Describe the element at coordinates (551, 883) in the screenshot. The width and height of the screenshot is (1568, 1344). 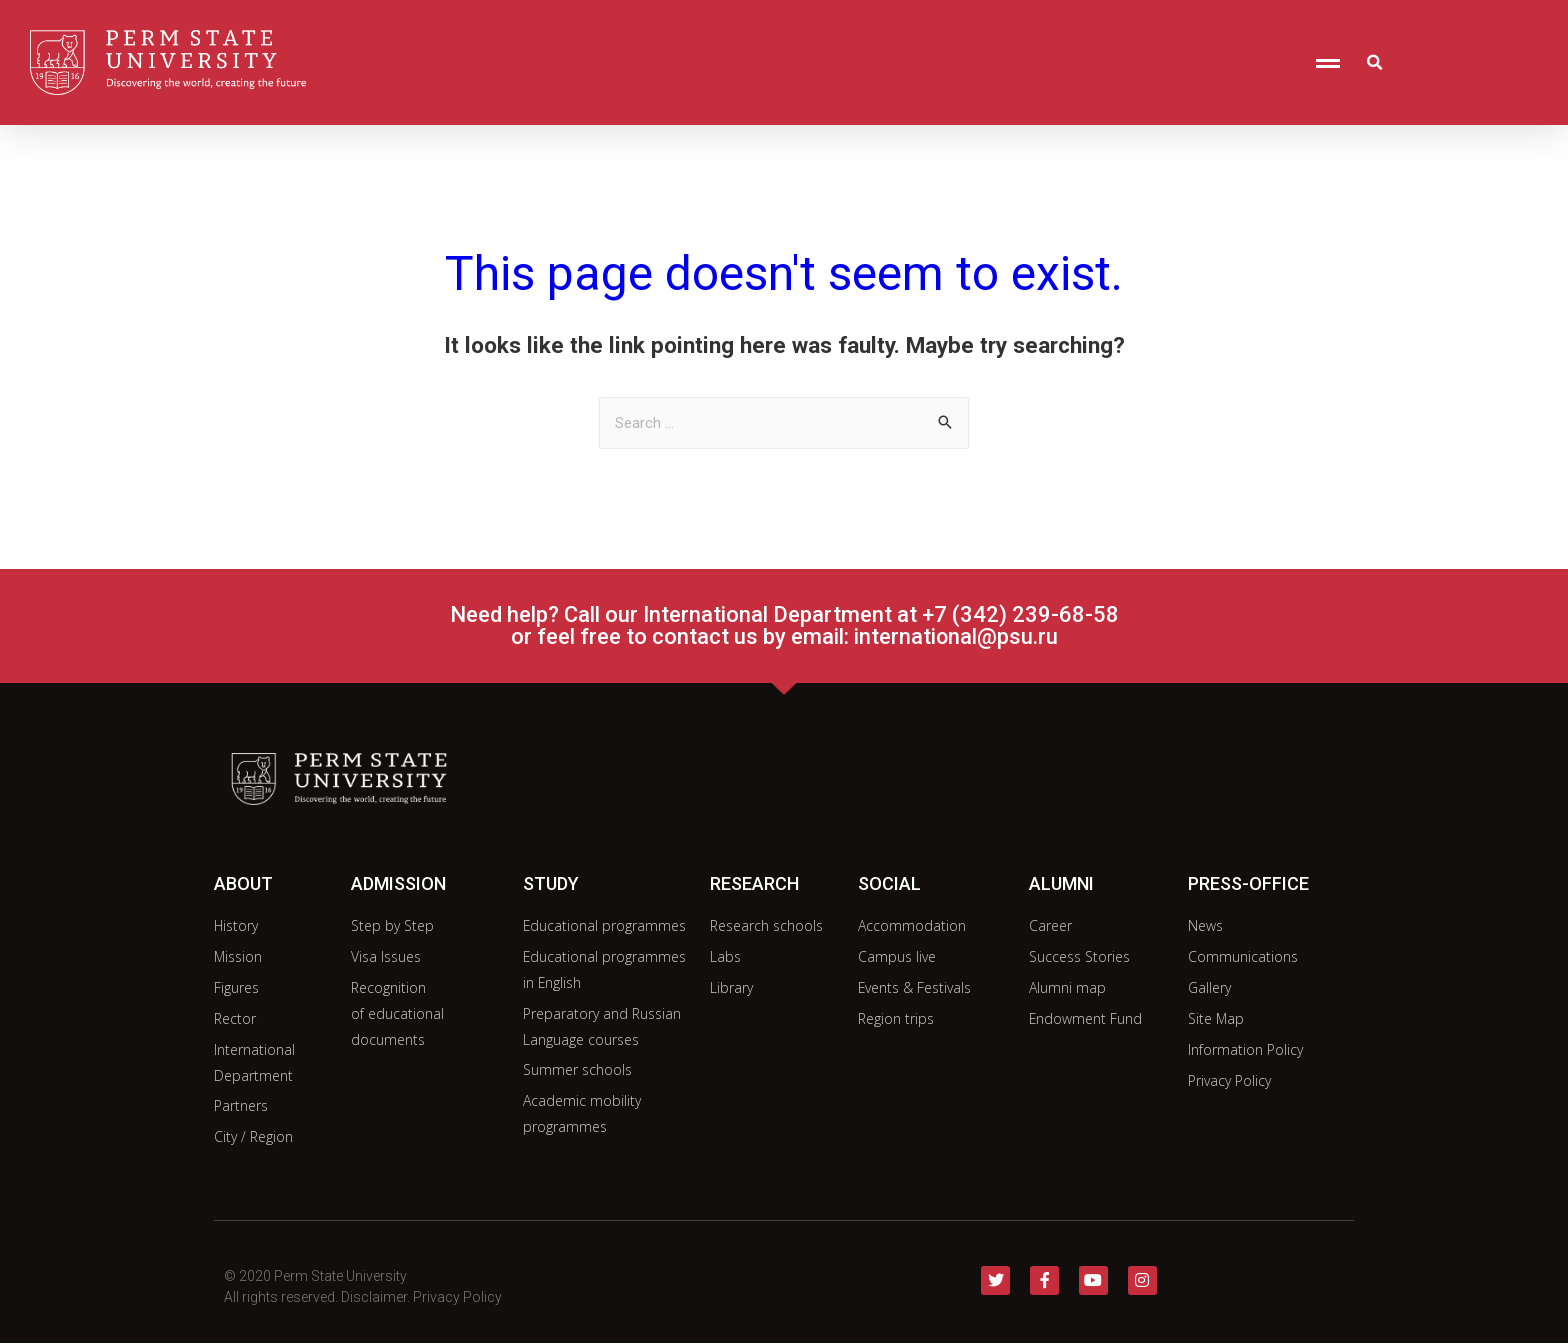
I see `study` at that location.